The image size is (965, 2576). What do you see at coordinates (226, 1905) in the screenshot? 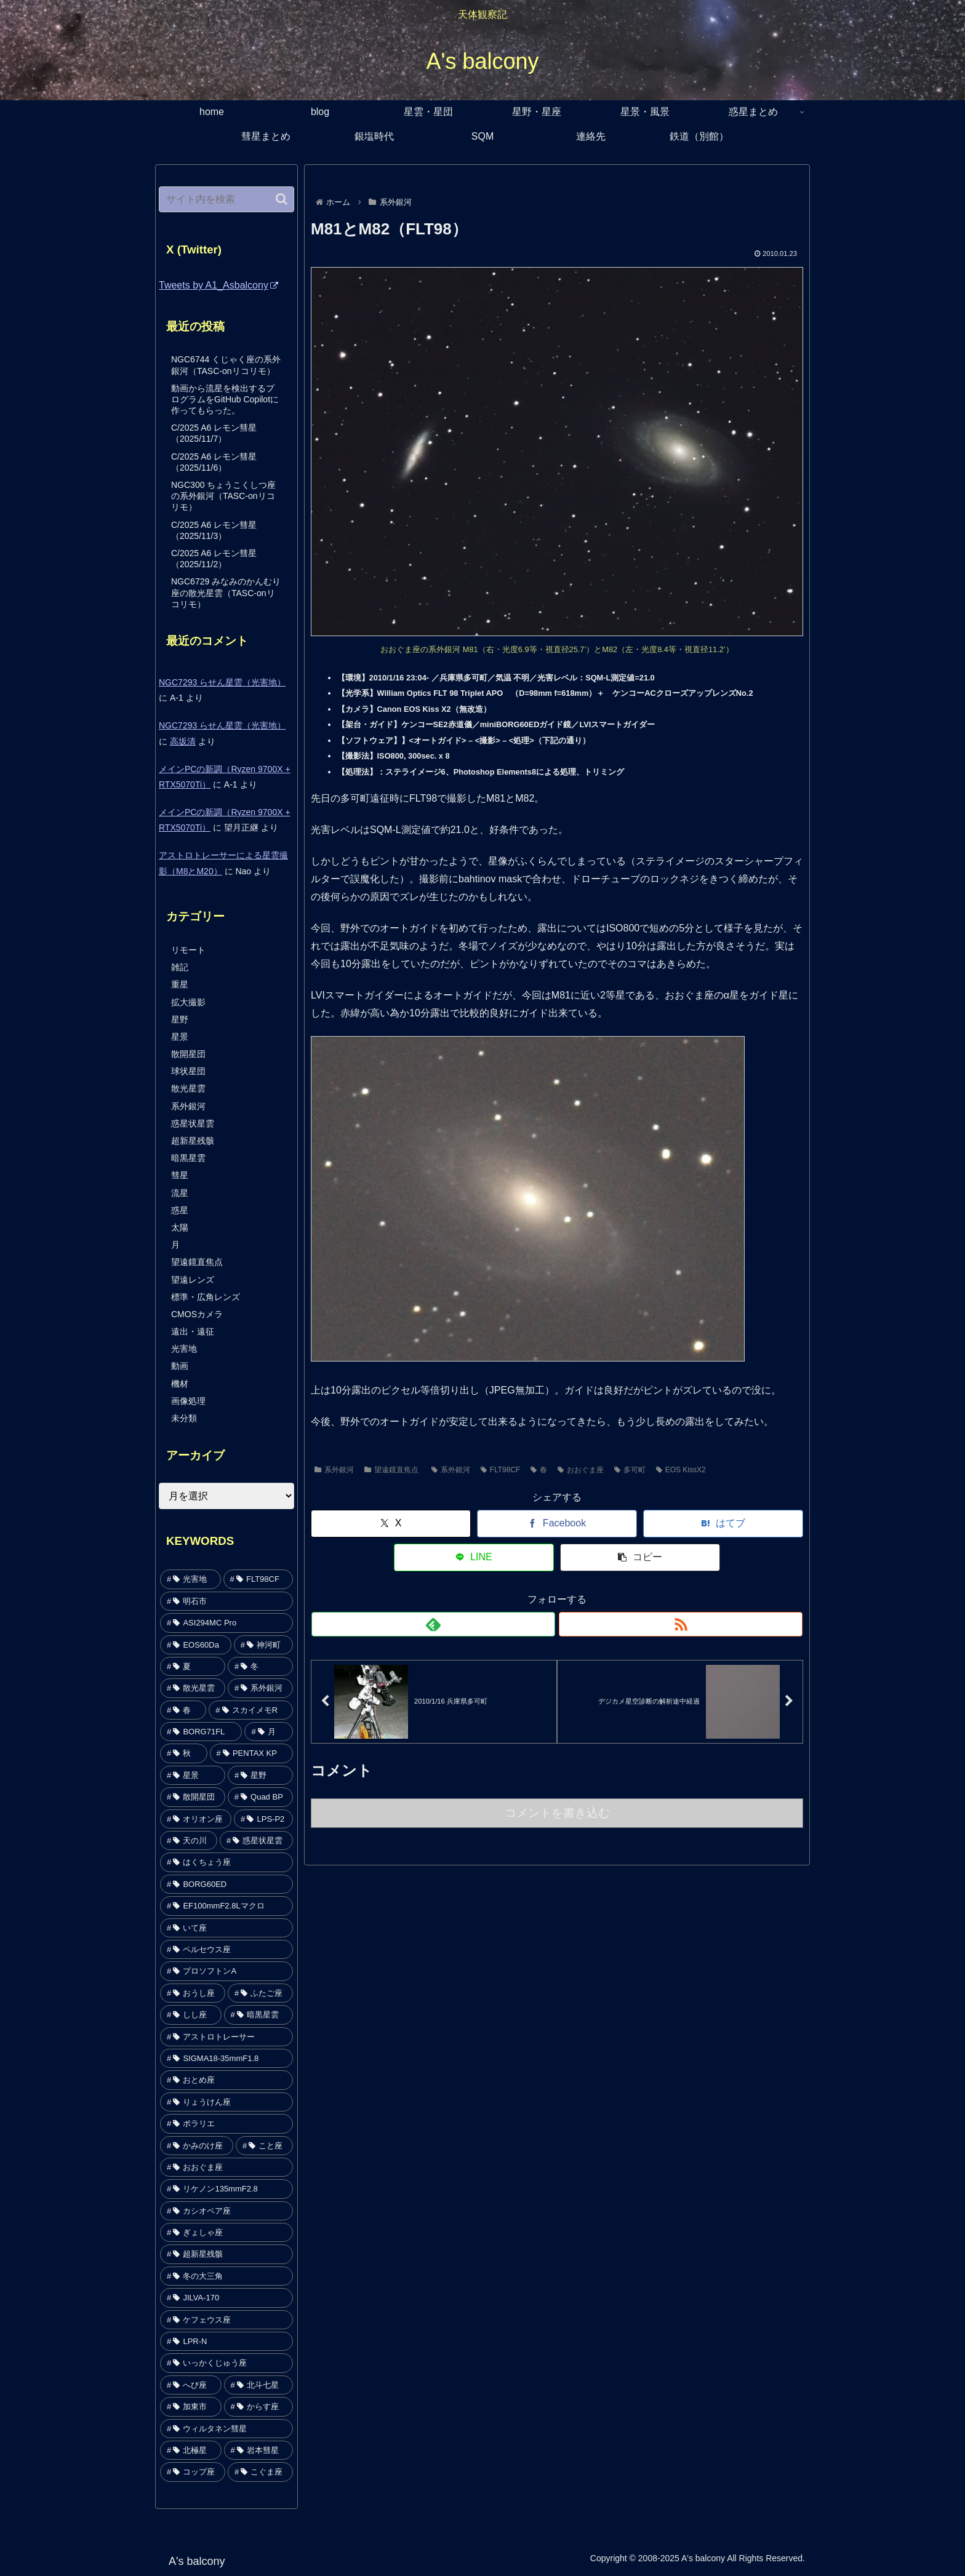
I see `[EF100mmF2.8Lマクロ (44個の項目)]` at bounding box center [226, 1905].